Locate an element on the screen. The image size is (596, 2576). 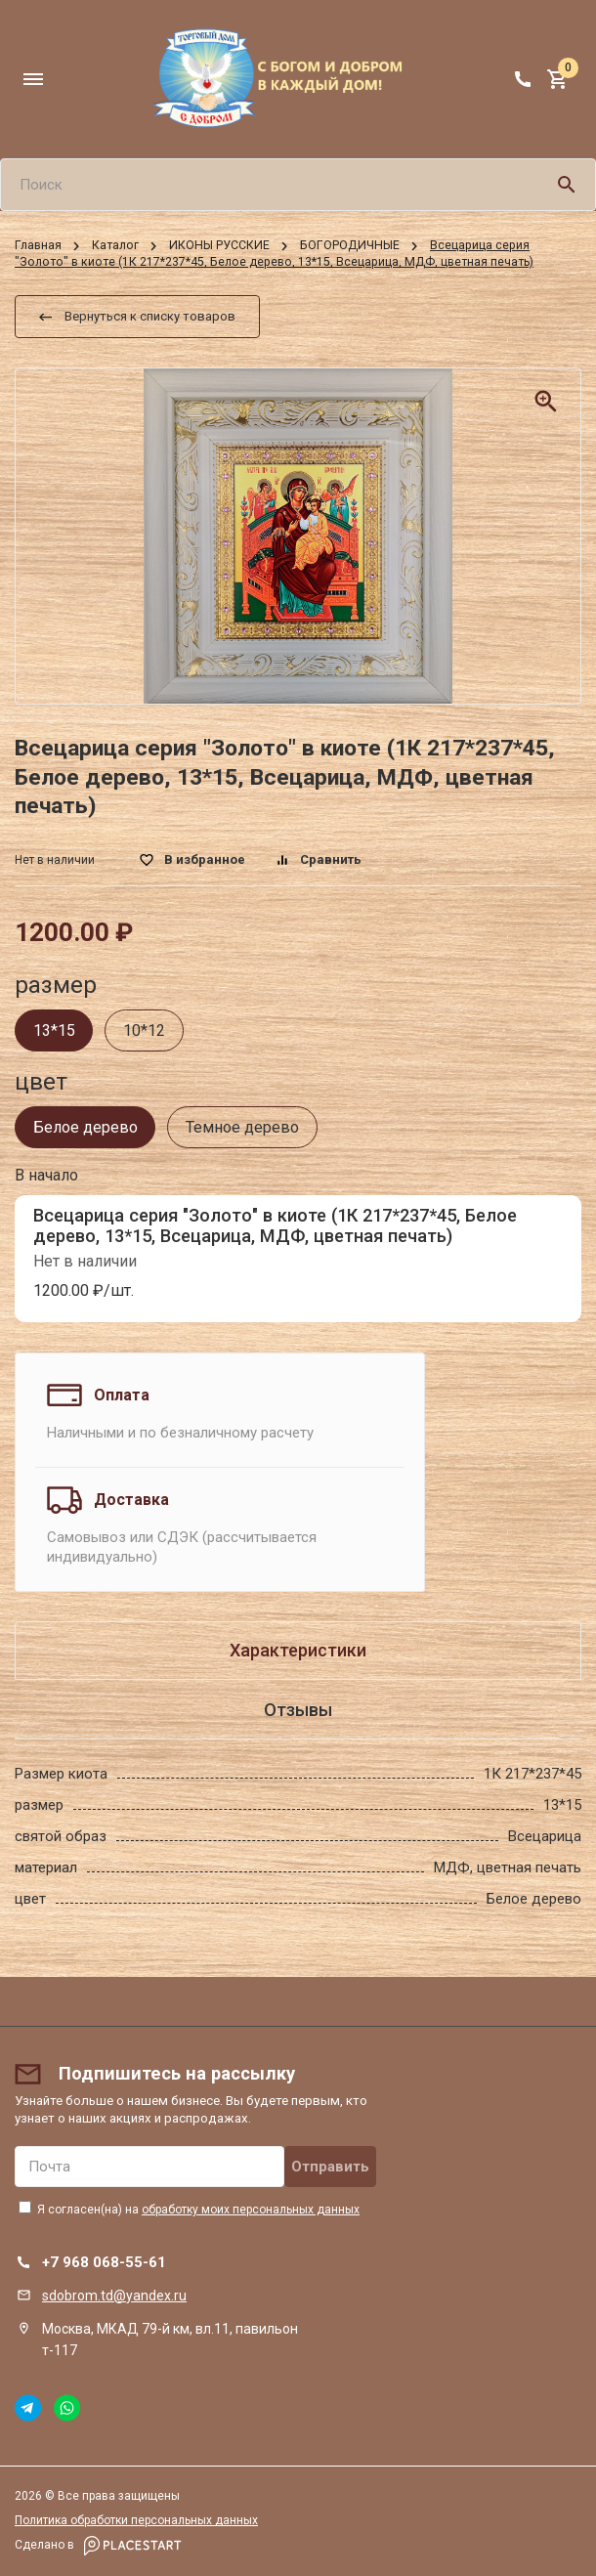
Каталог is located at coordinates (115, 245).